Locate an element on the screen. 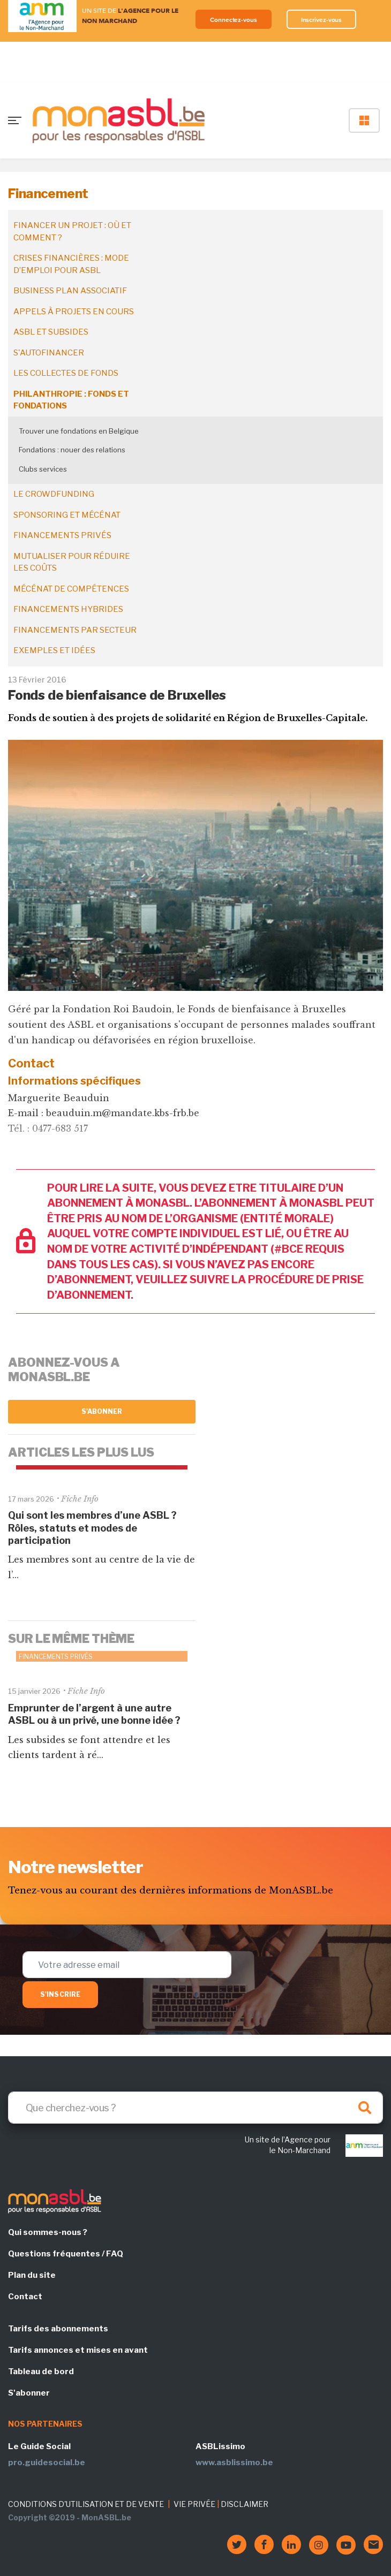 The image size is (391, 2576). Le crowdfunding is located at coordinates (53, 494).